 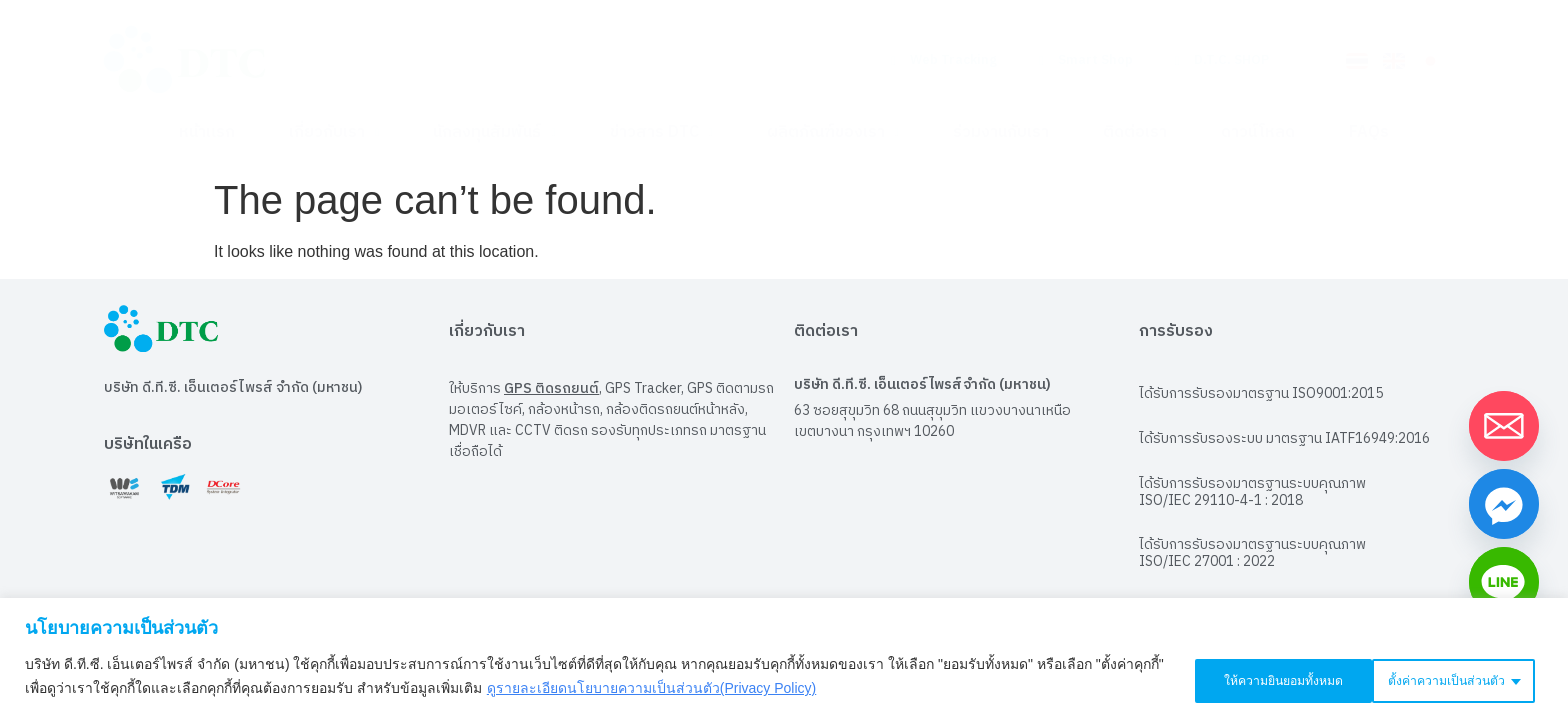 I want to click on ผลิตภัณฑ์ของเรา, so click(x=833, y=132).